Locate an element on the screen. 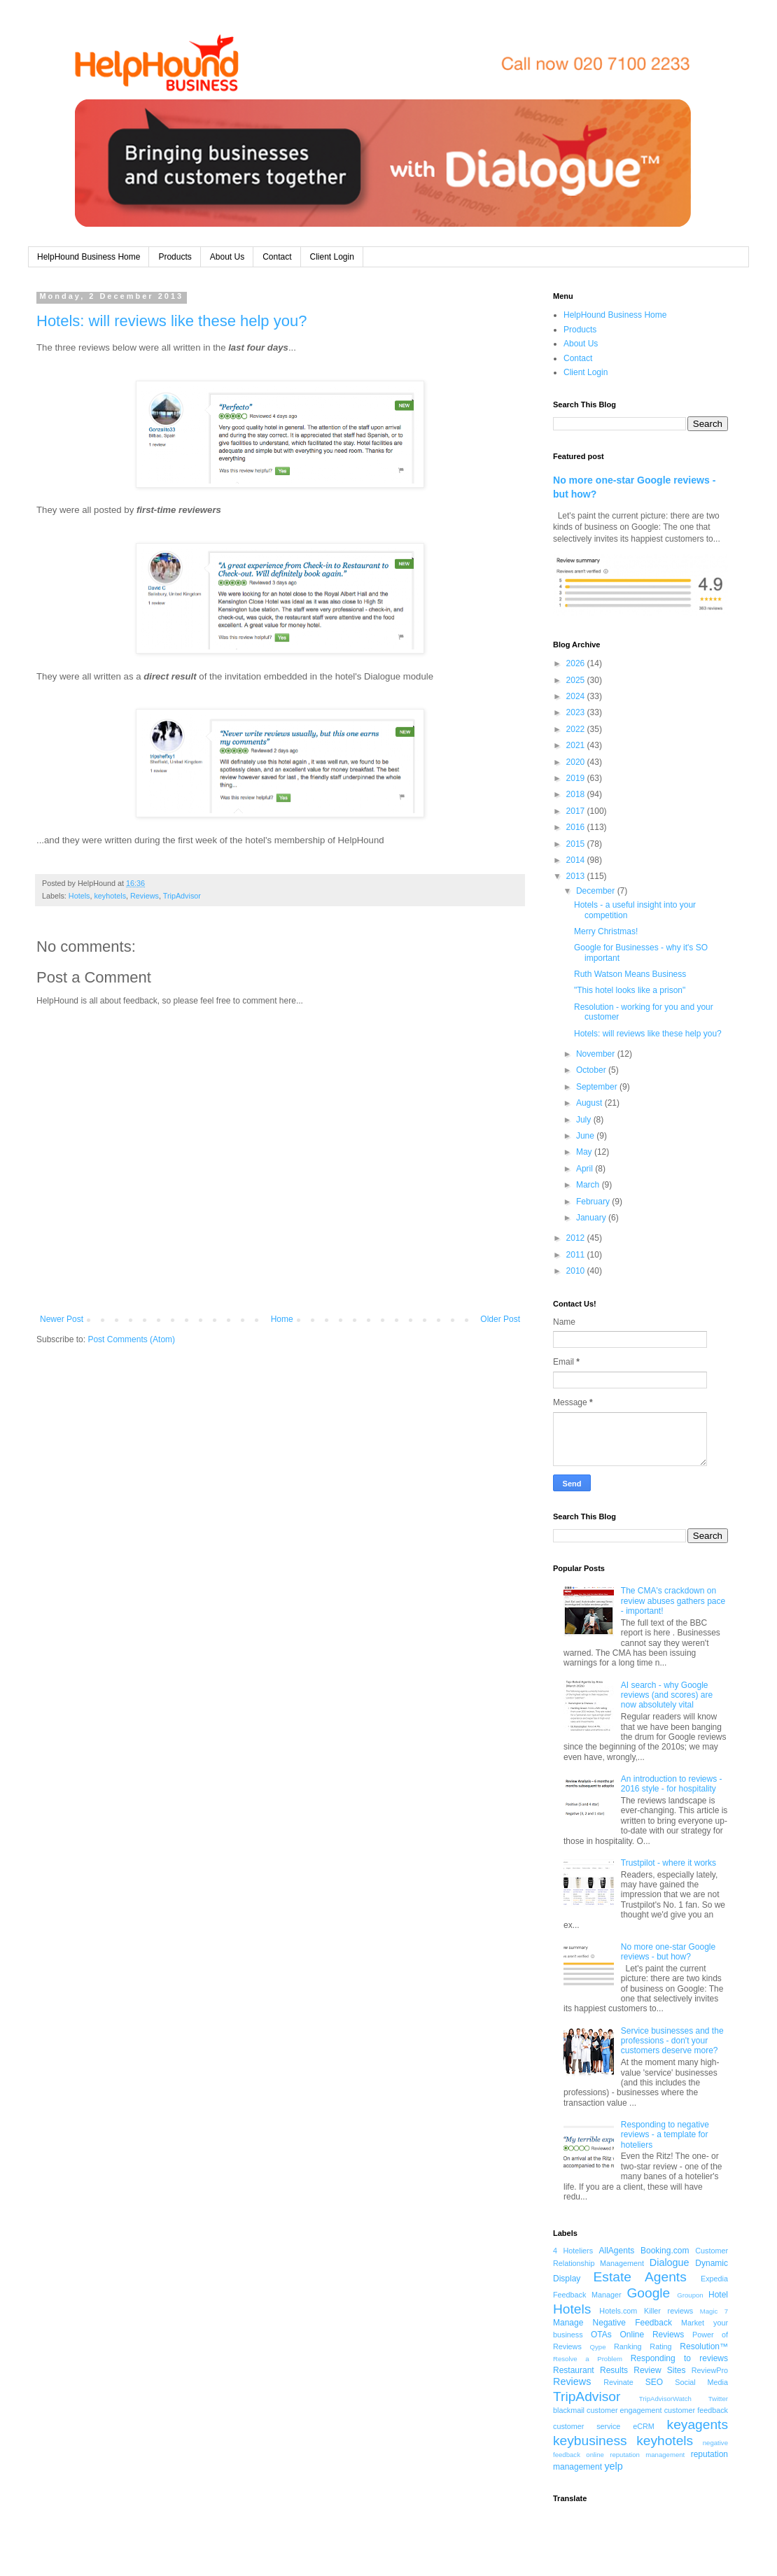  Feedback Manager is located at coordinates (587, 2294).